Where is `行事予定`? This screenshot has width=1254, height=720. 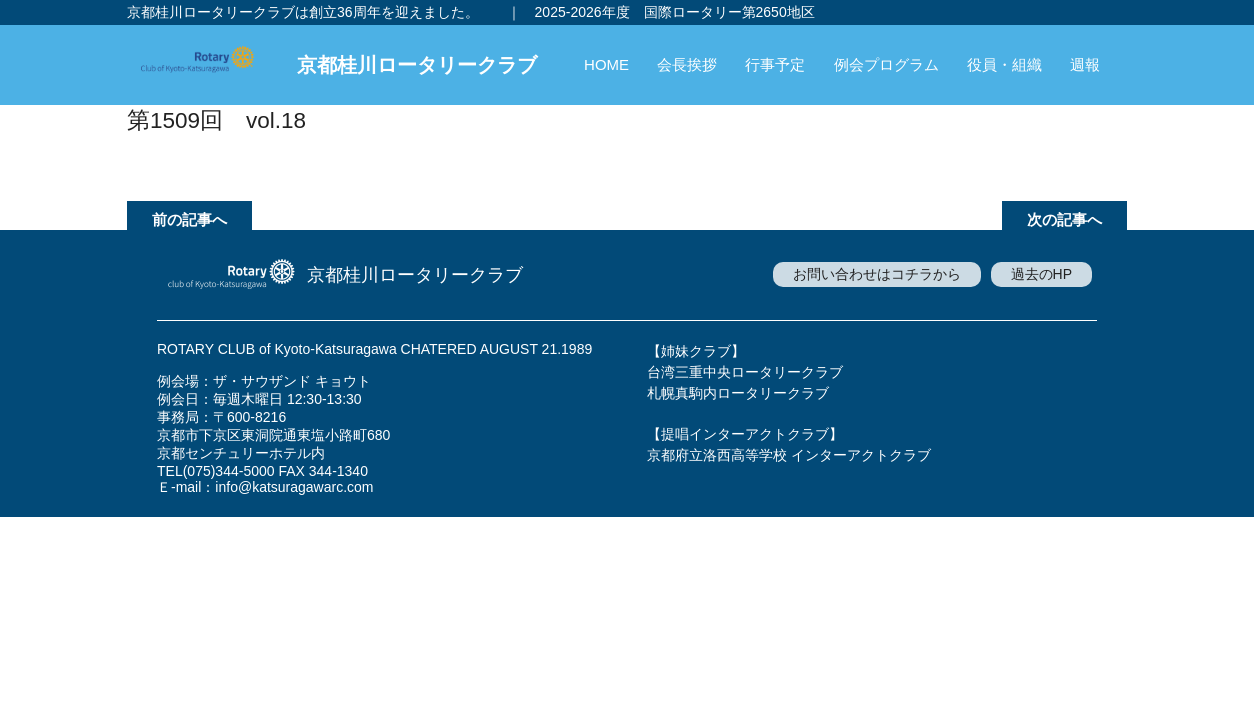
行事予定 is located at coordinates (775, 64).